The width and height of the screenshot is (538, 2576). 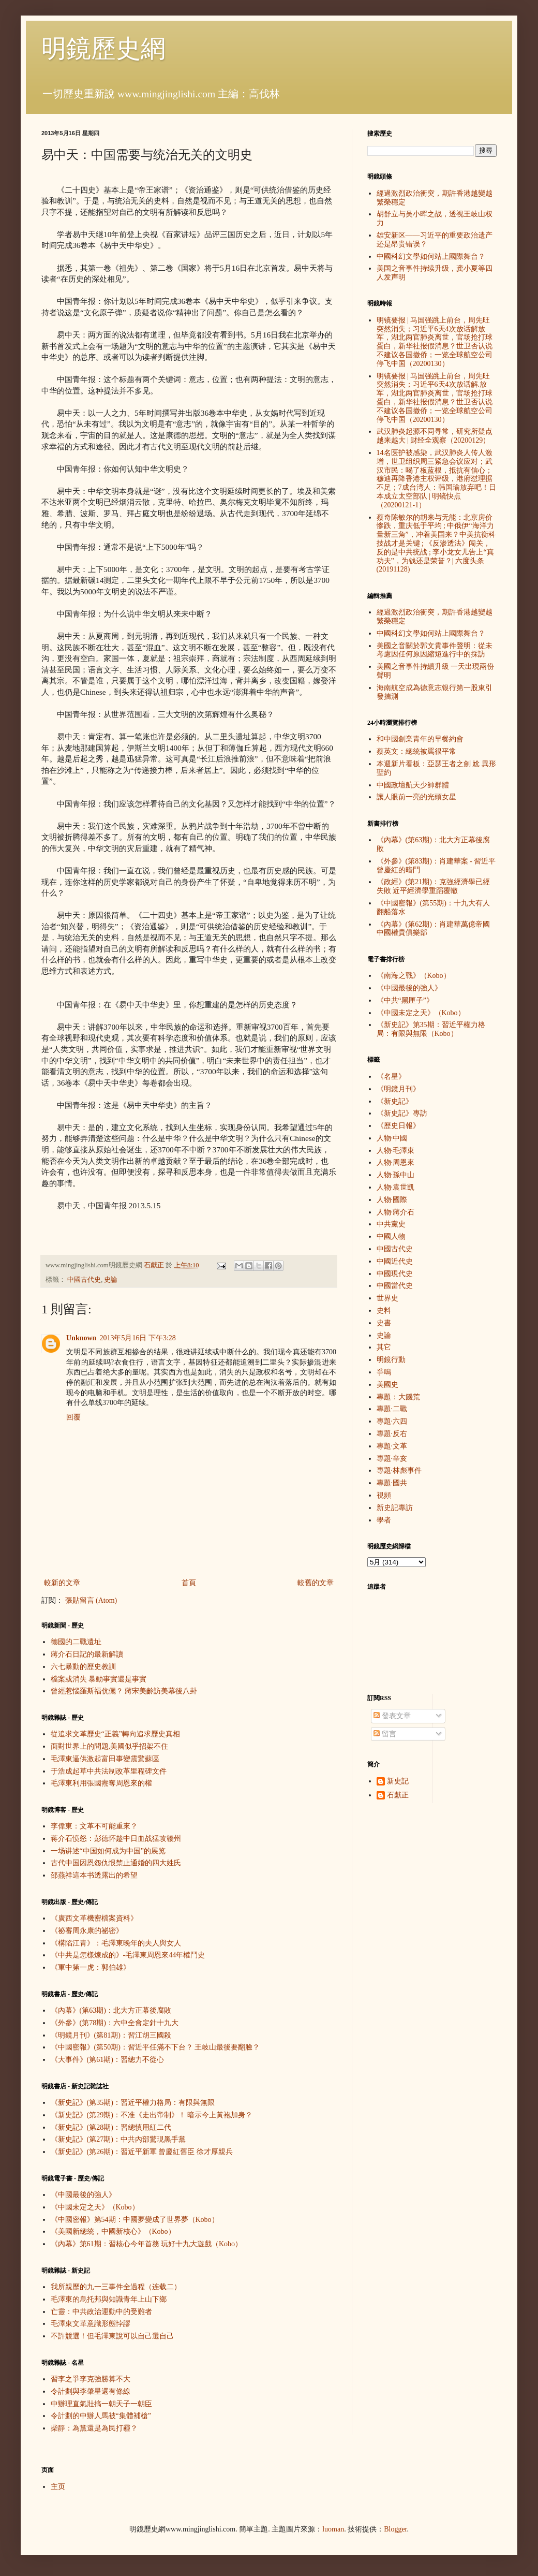 I want to click on 邵燕祥這本书透露出的希望, so click(x=94, y=1875).